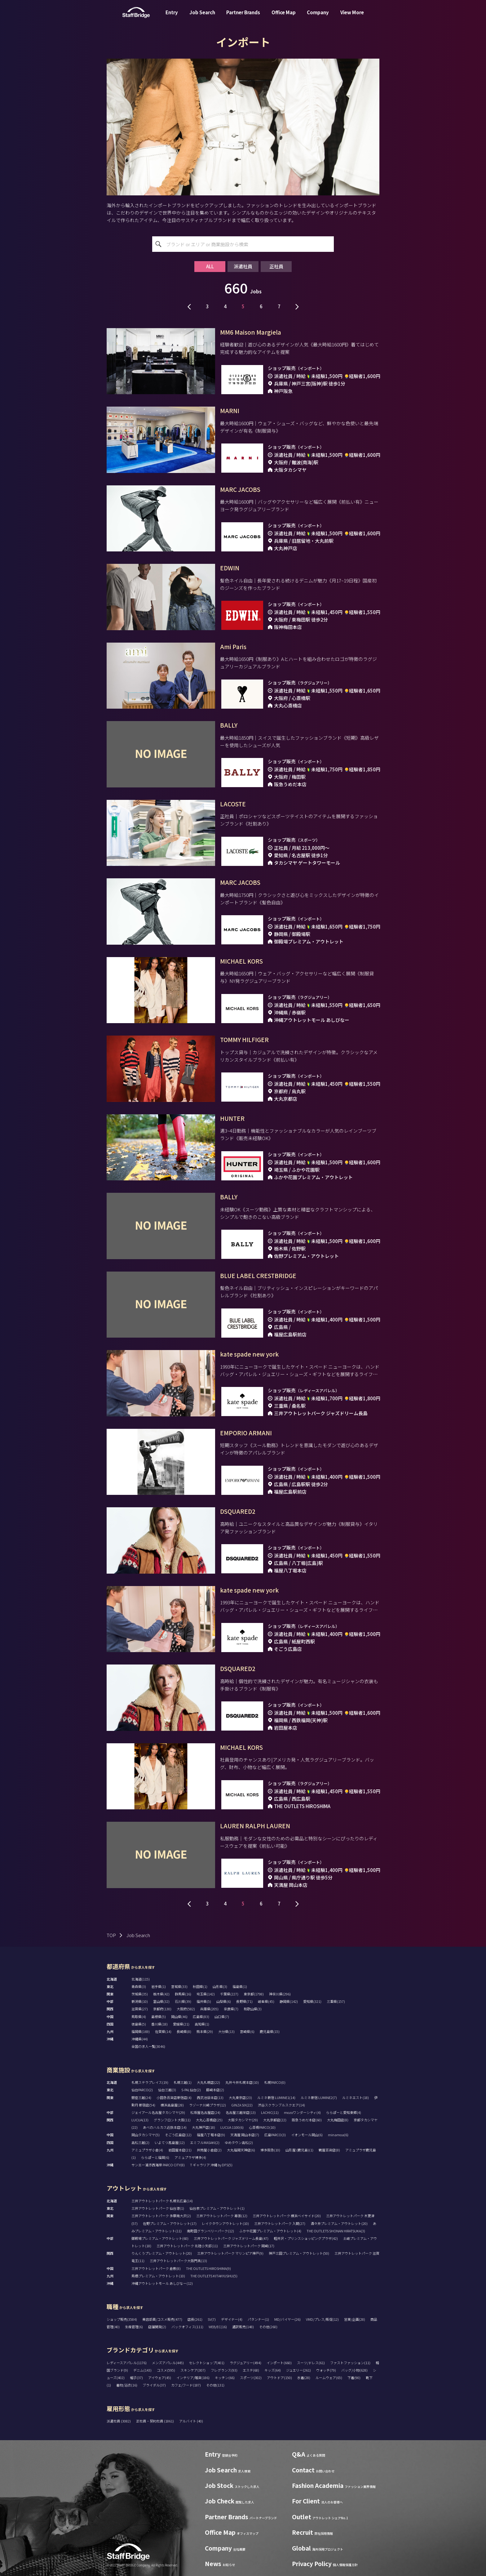 This screenshot has width=486, height=2576. Describe the element at coordinates (159, 2238) in the screenshot. I see `御殿場プレミアム・アウトレット(60)` at that location.